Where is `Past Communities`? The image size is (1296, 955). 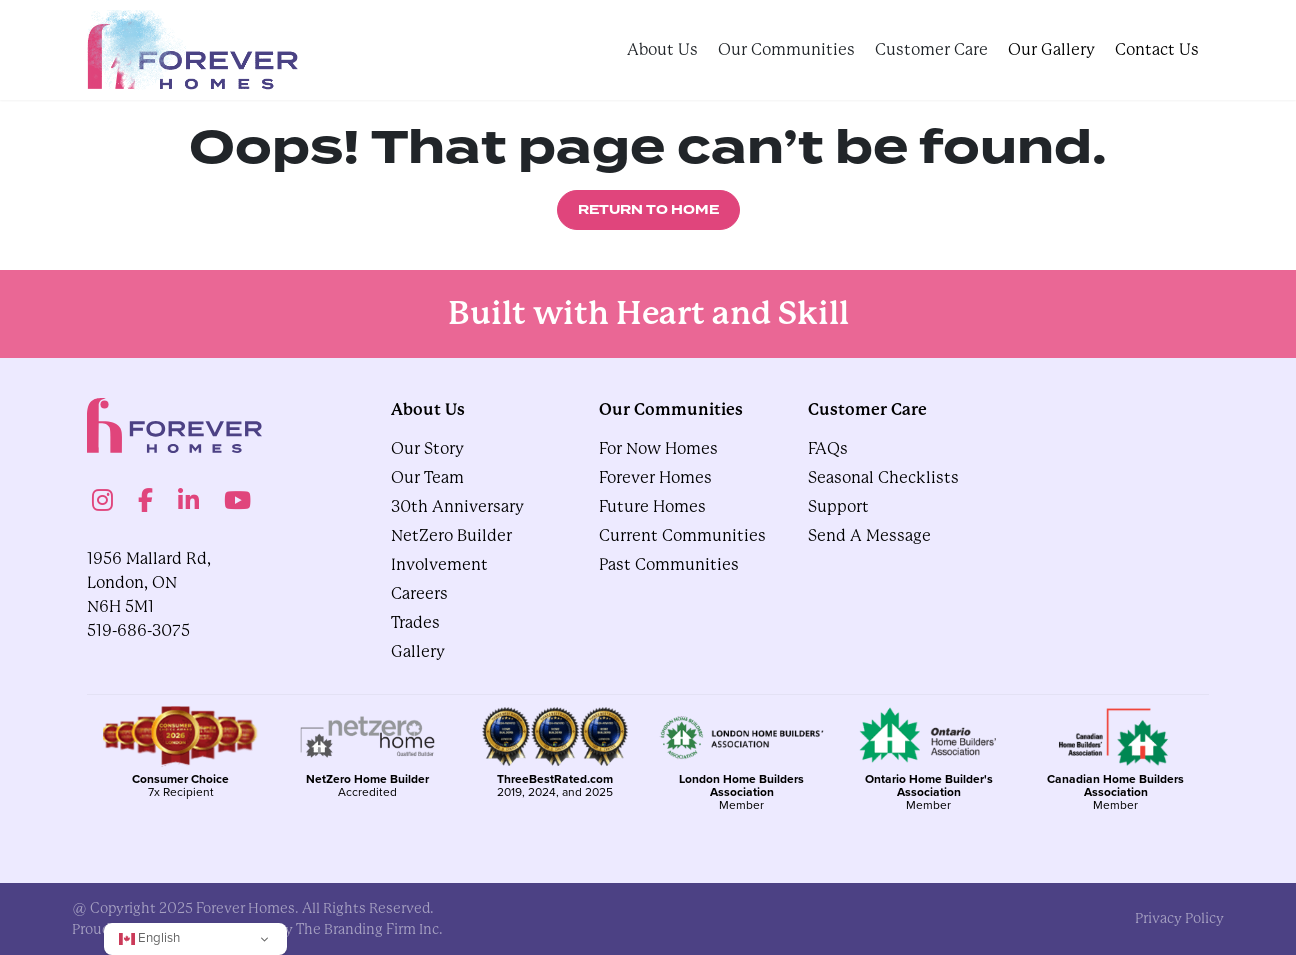 Past Communities is located at coordinates (669, 564).